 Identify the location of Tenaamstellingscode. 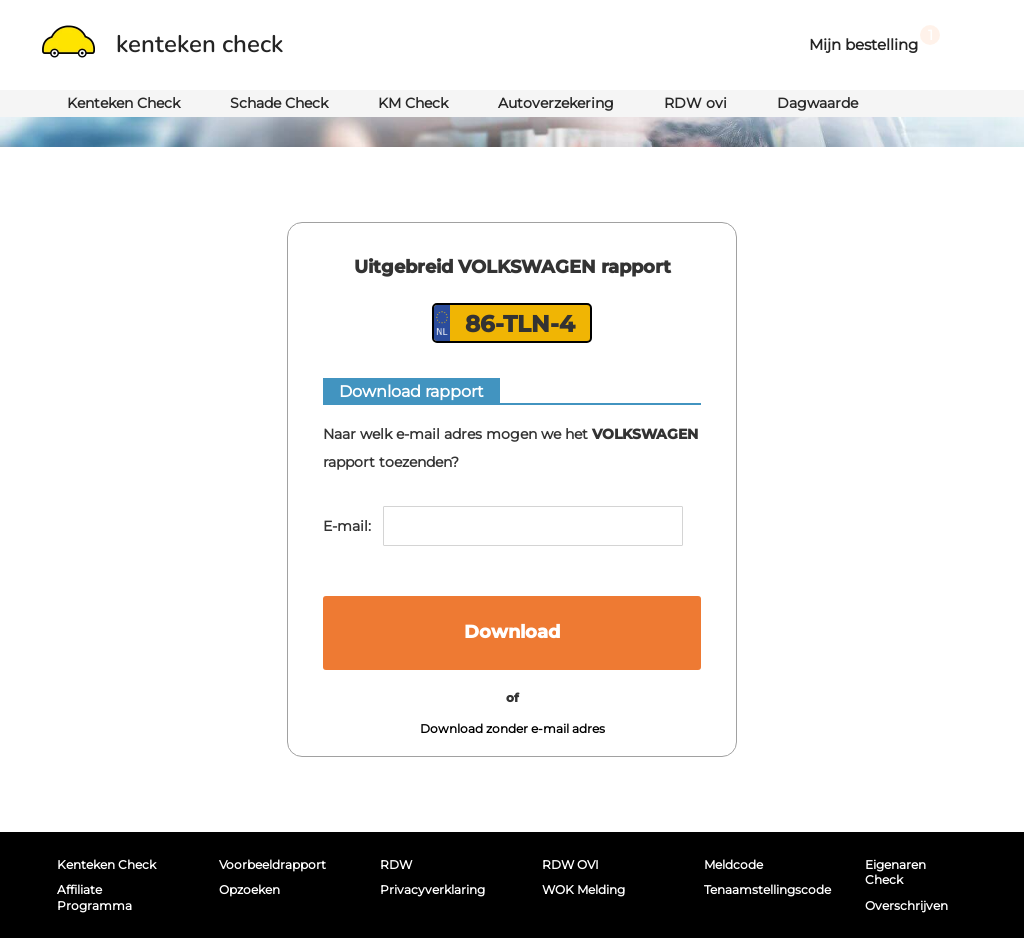
(762, 889).